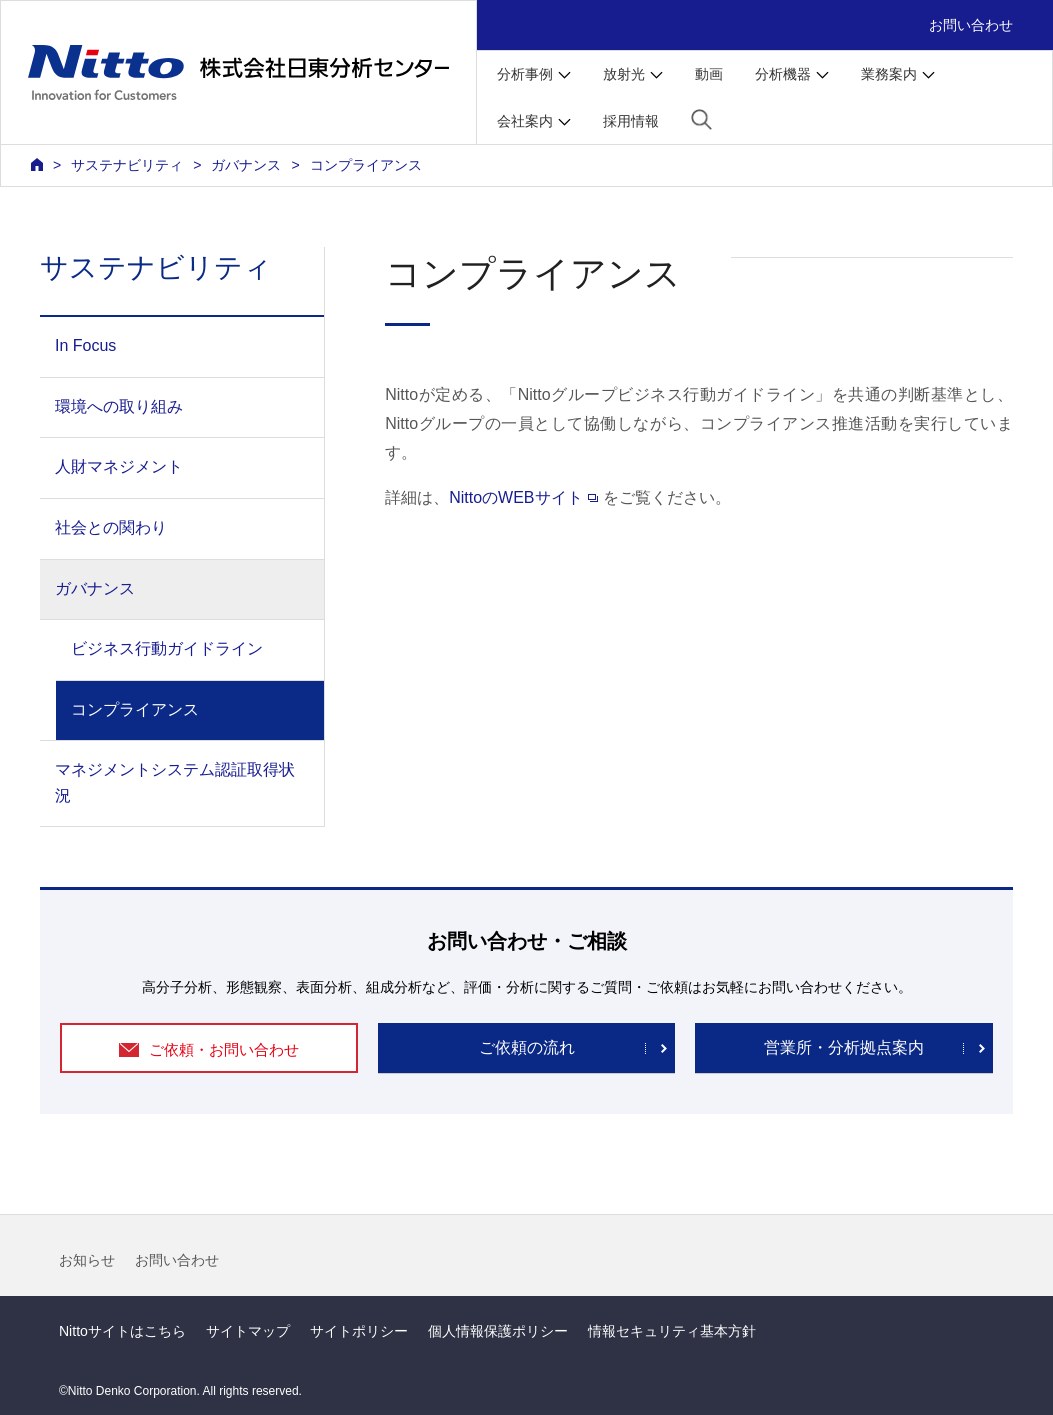 This screenshot has height=1415, width=1053. What do you see at coordinates (246, 165) in the screenshot?
I see `ガバナンス` at bounding box center [246, 165].